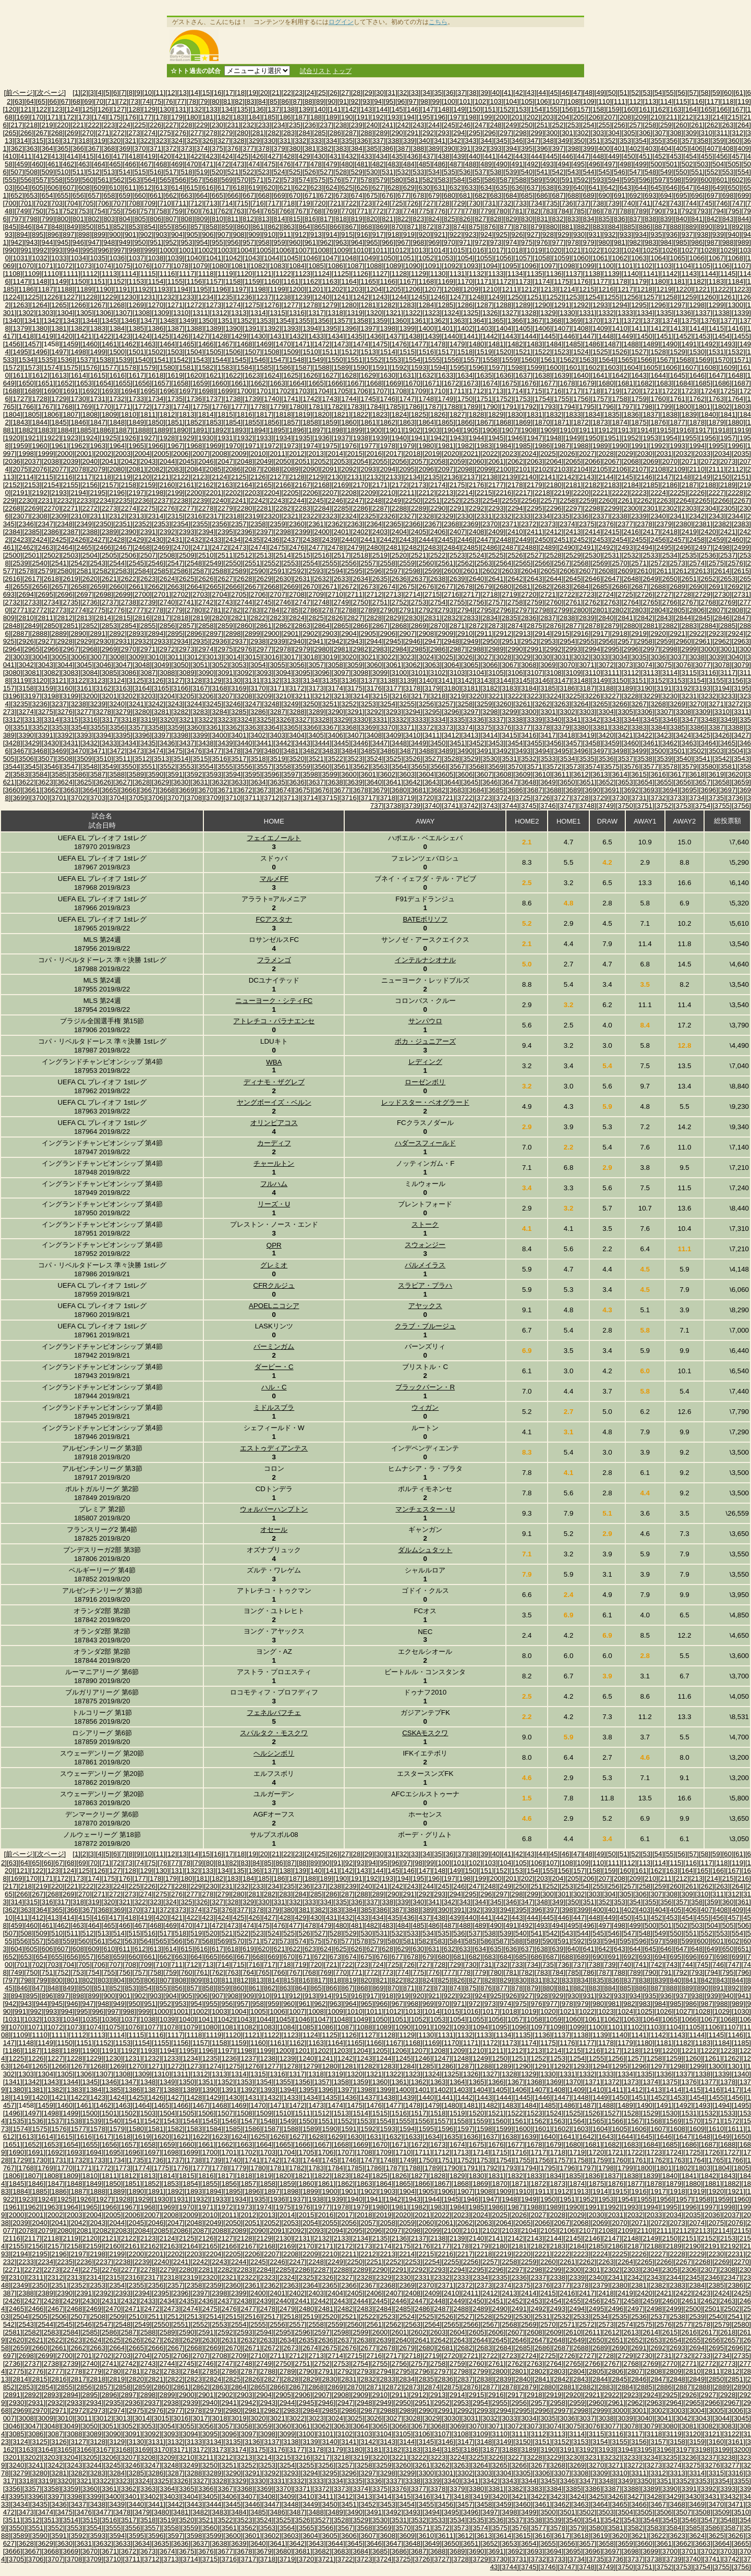 The width and height of the screenshot is (751, 2576). What do you see at coordinates (712, 195) in the screenshot?
I see `[697]` at bounding box center [712, 195].